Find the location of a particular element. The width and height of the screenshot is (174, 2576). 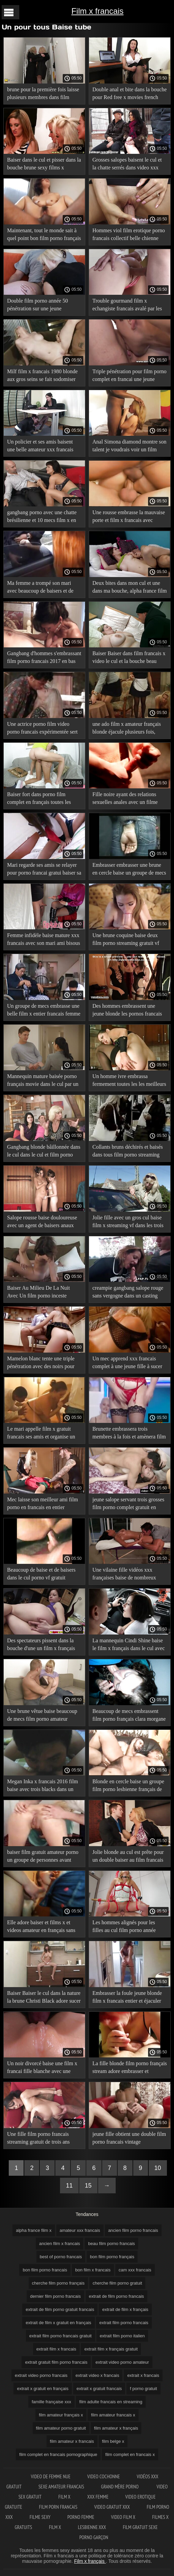

extrait film x francais is located at coordinates (56, 2349).